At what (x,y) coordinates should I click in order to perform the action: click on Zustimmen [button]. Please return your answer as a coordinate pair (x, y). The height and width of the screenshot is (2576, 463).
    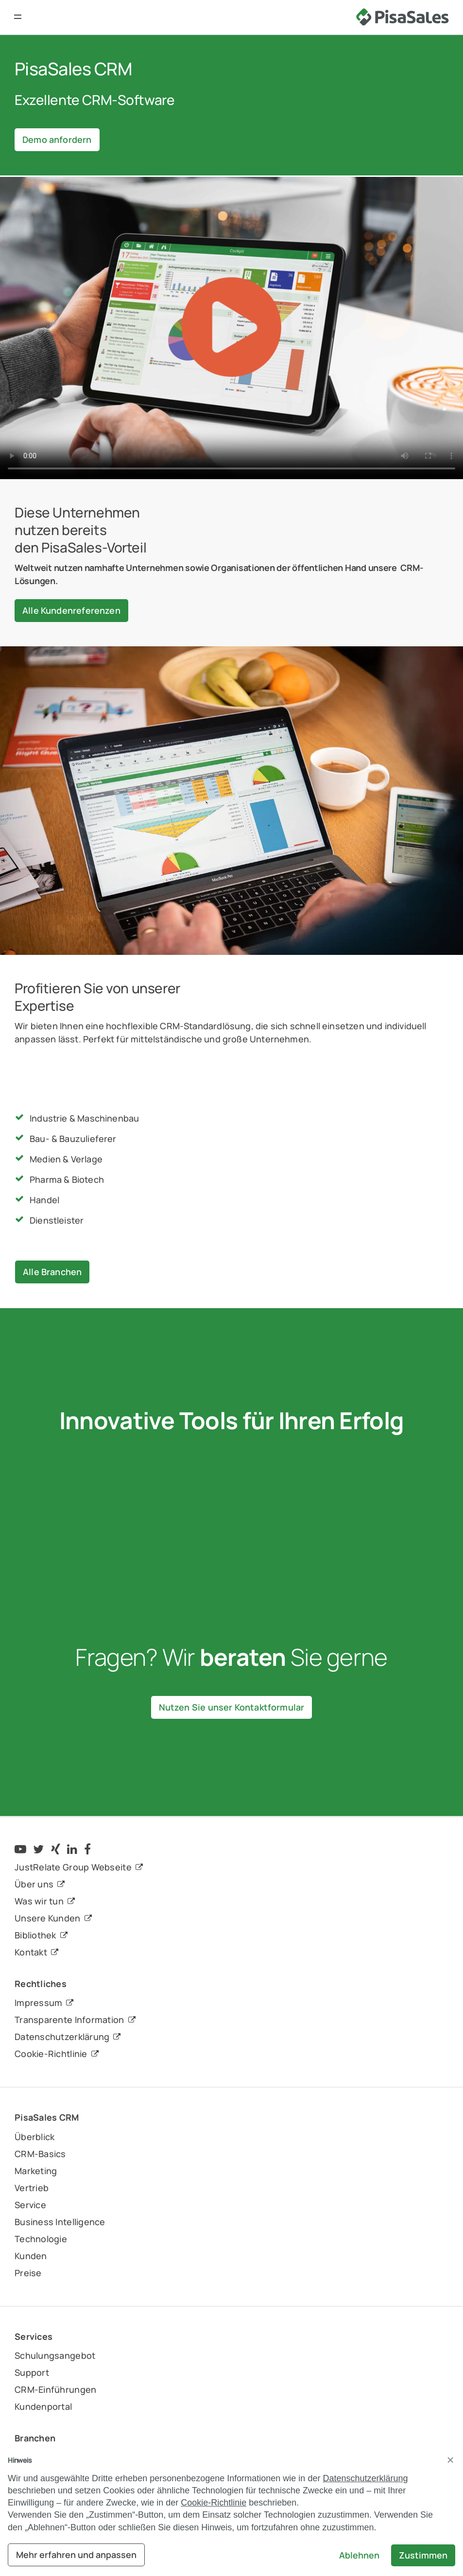
    Looking at the image, I should click on (423, 2555).